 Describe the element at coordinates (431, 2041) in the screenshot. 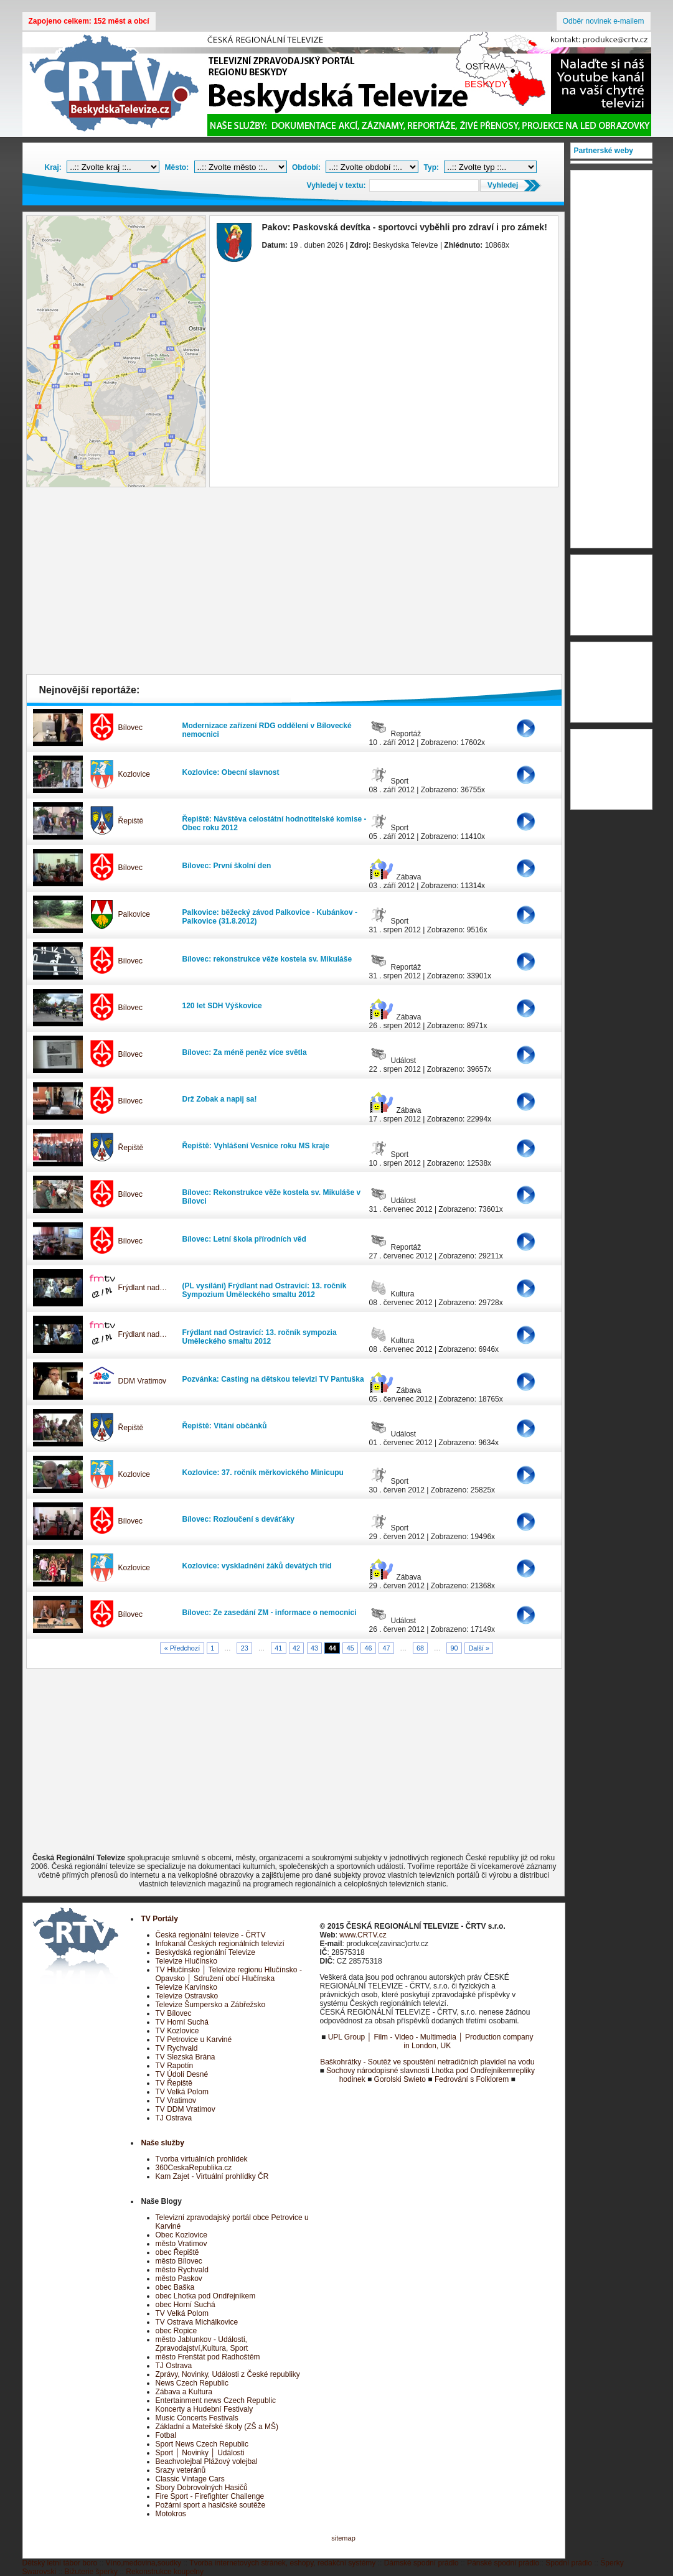

I see `UPL Group │ Film - Video - Multimedia │ Production company in London, UK` at that location.